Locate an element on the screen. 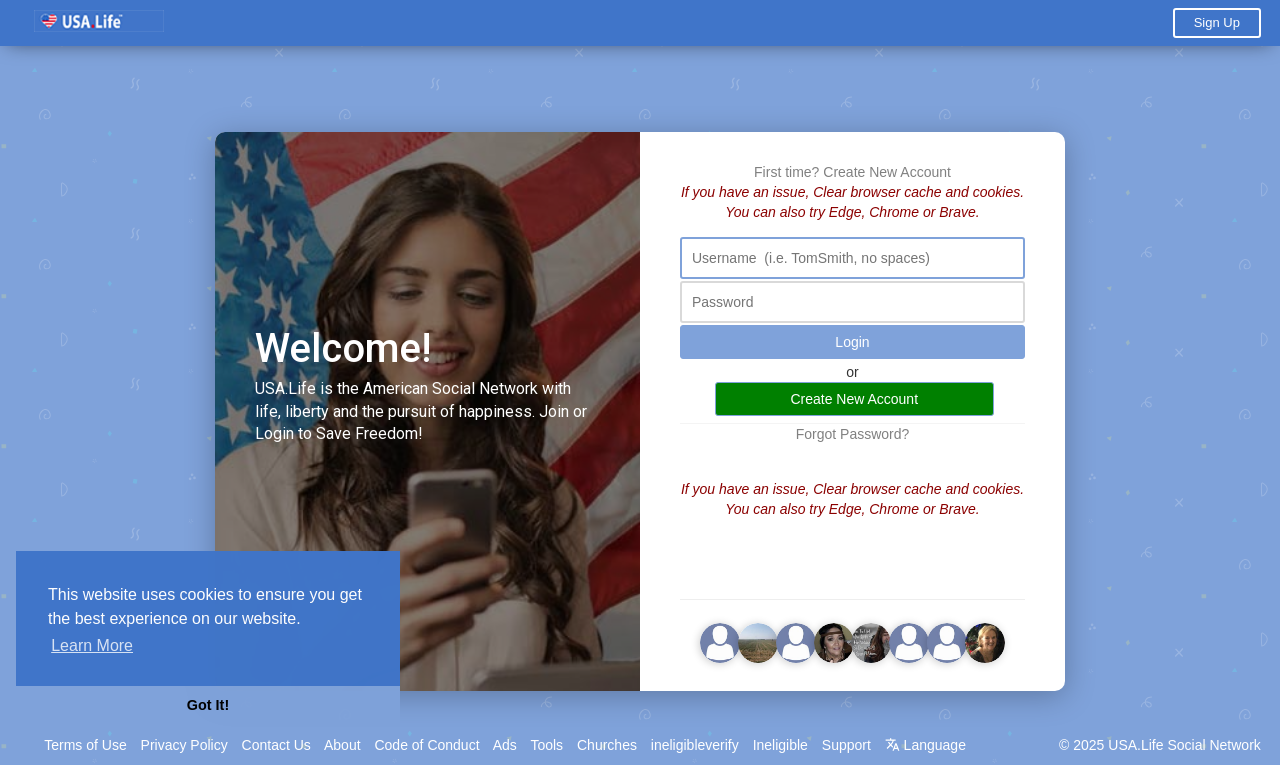 Image resolution: width=1280 pixels, height=765 pixels. Terms of Use is located at coordinates (85, 745).